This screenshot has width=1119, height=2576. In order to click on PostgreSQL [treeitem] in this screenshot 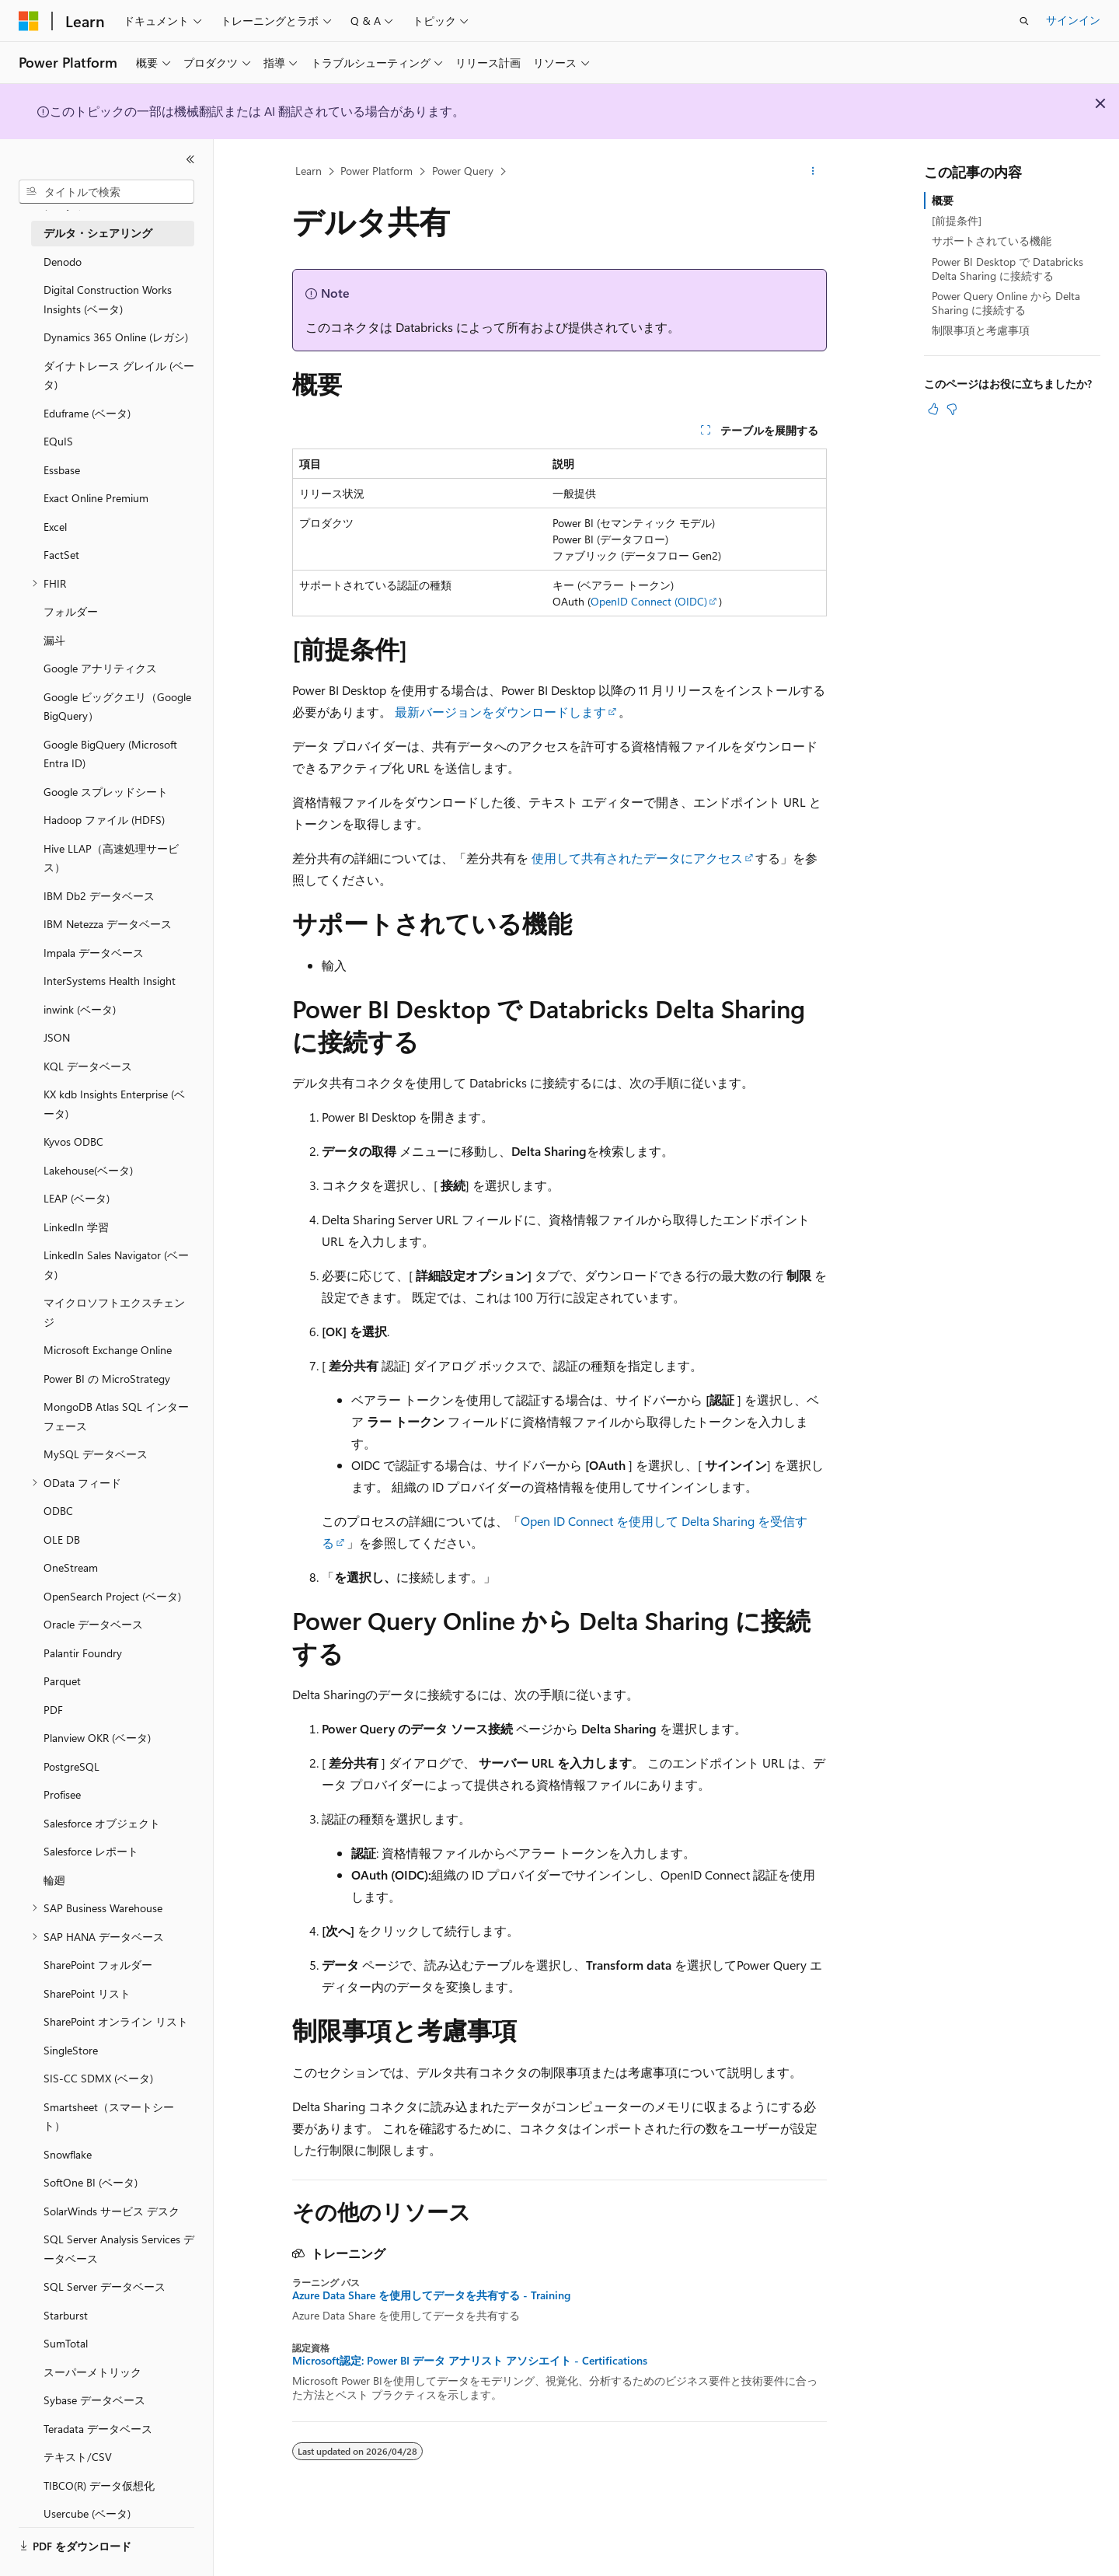, I will do `click(71, 1766)`.